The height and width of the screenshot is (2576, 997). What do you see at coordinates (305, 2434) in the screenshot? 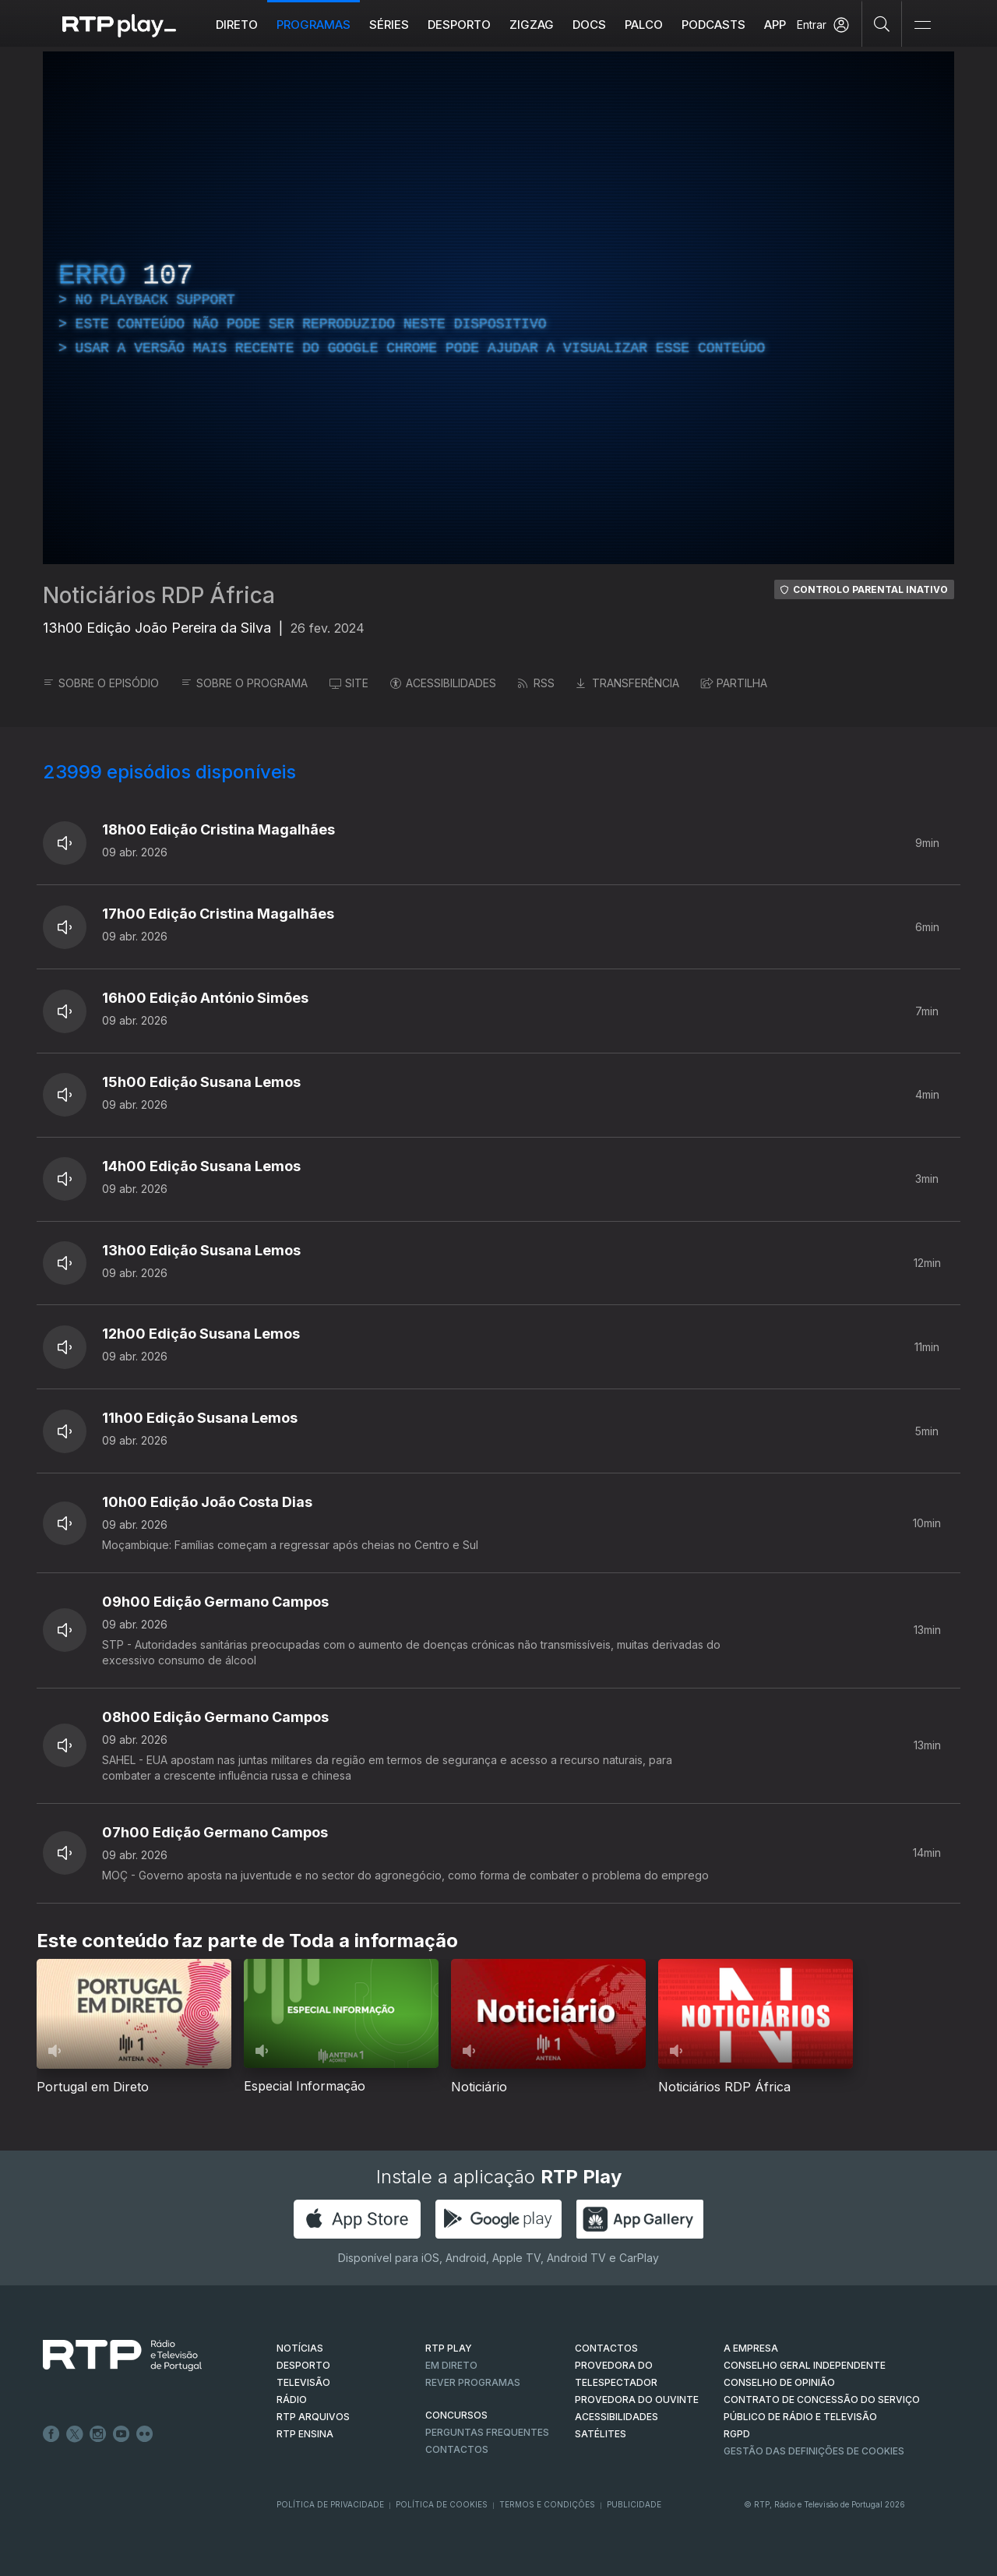
I see `RTP Ensina` at bounding box center [305, 2434].